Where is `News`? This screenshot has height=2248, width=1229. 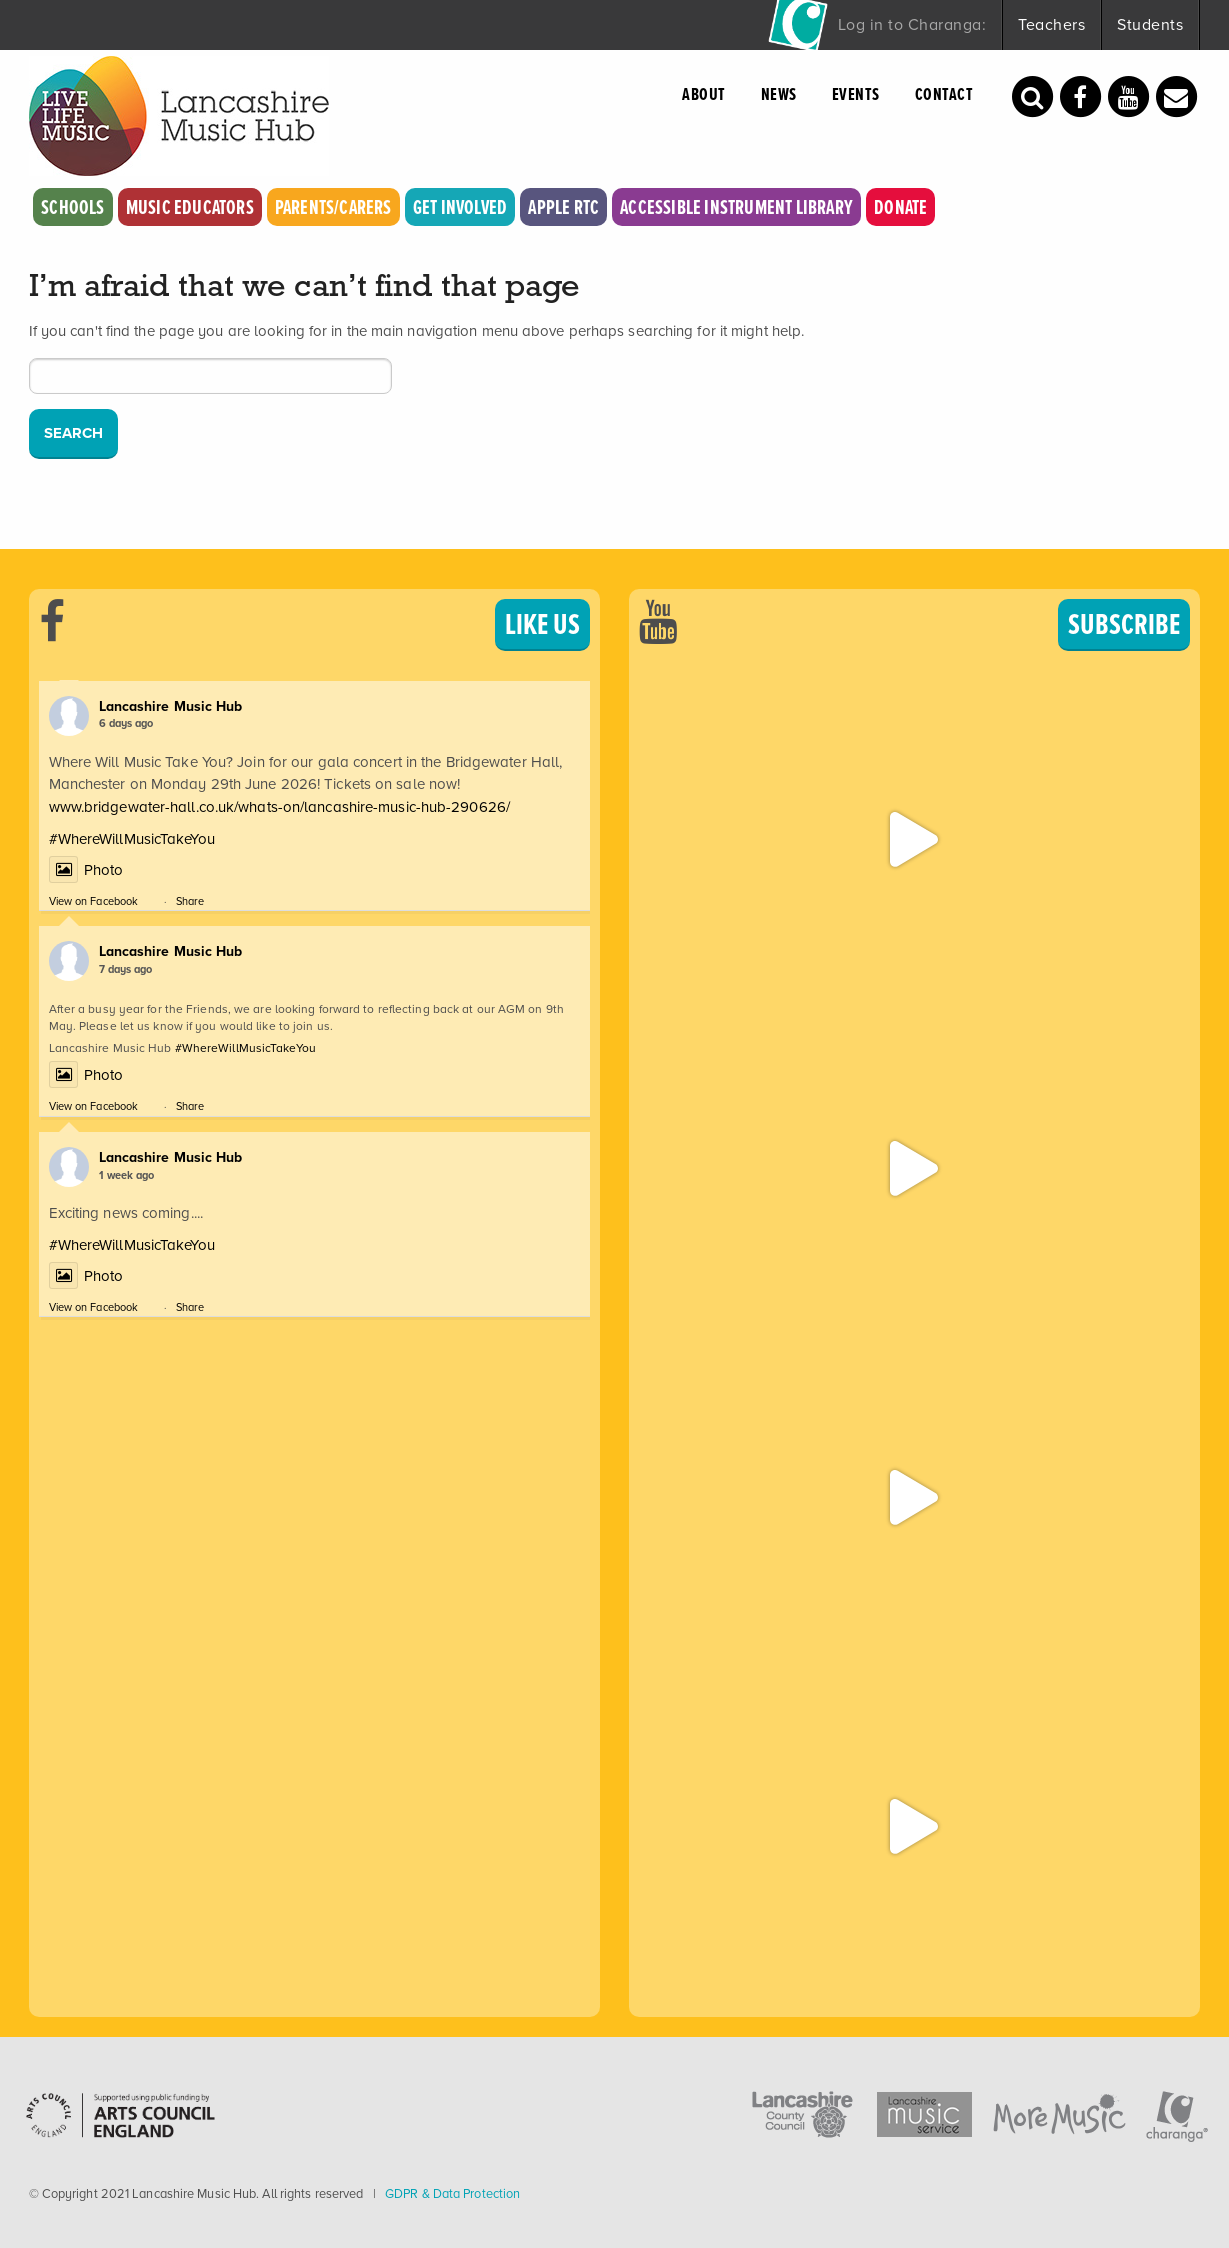
News is located at coordinates (779, 94).